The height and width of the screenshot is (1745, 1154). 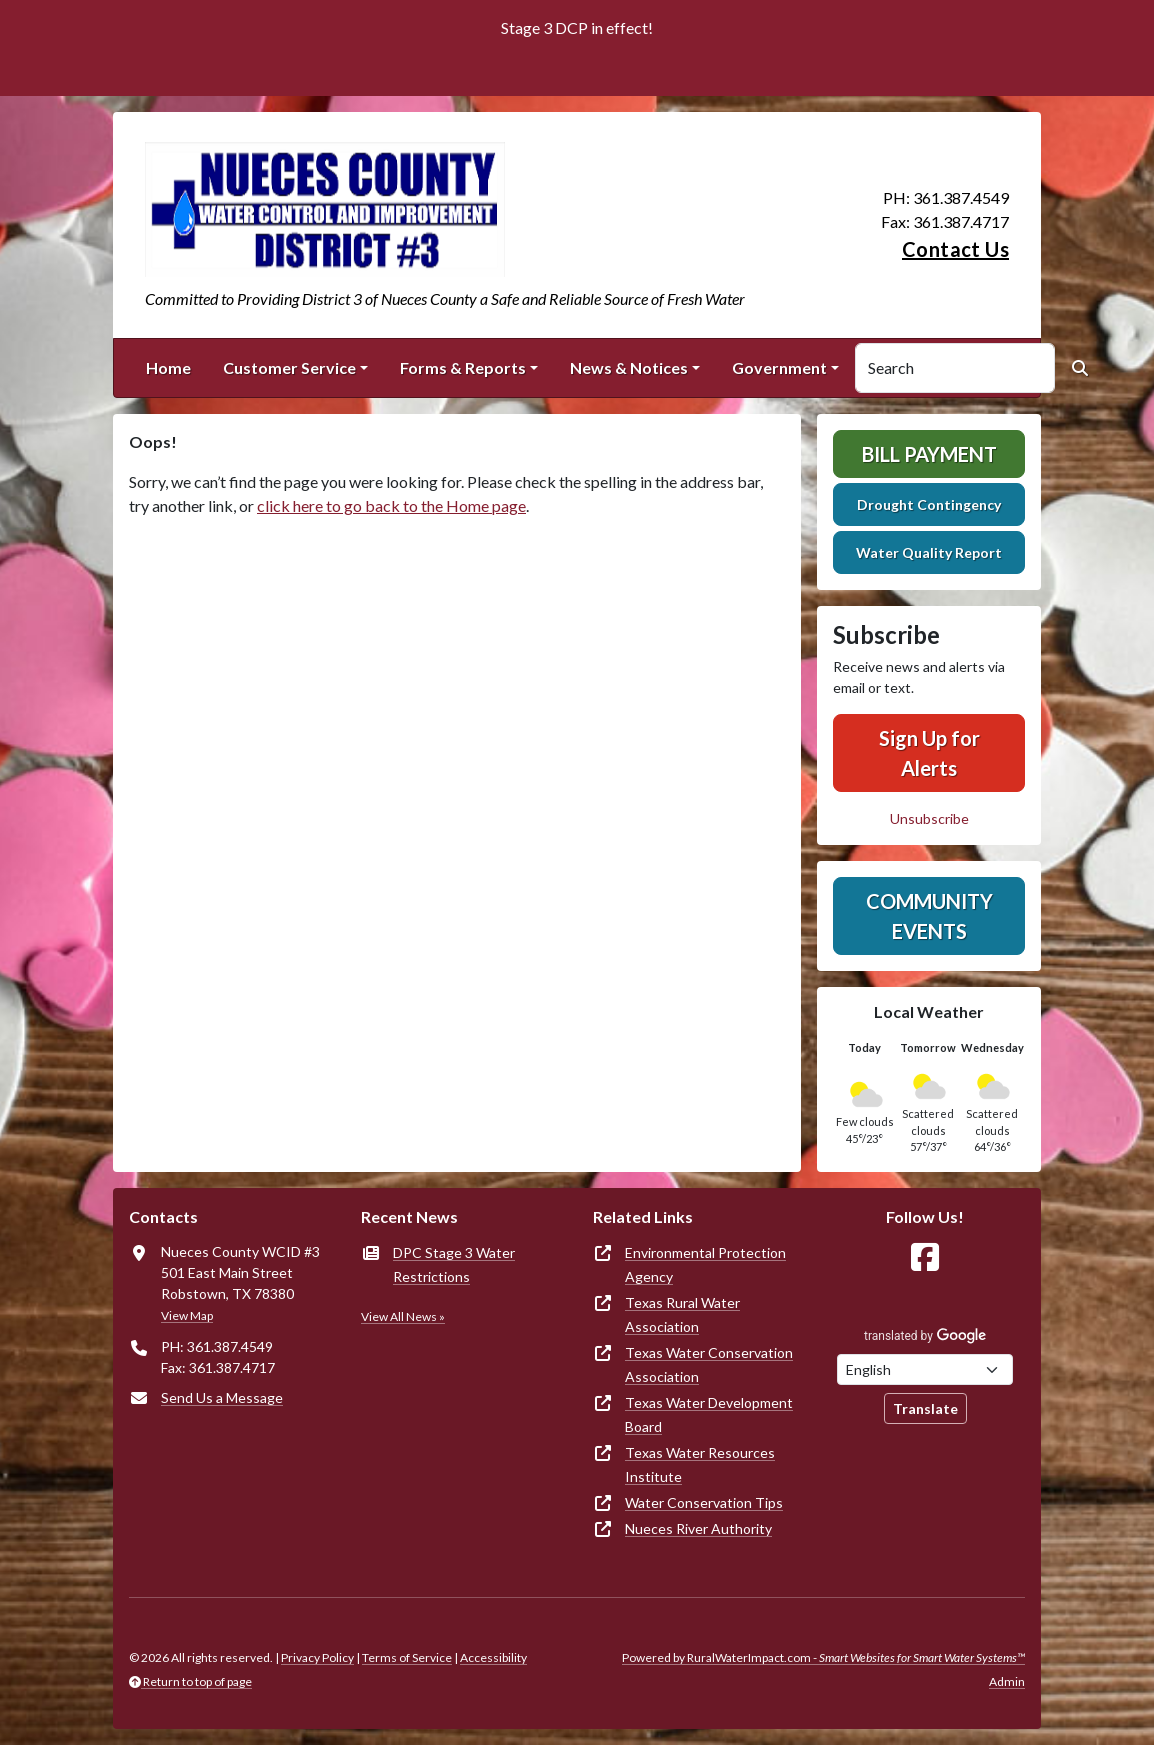 What do you see at coordinates (709, 1364) in the screenshot?
I see `Texas Water Conservation Association [(opens in new window)]` at bounding box center [709, 1364].